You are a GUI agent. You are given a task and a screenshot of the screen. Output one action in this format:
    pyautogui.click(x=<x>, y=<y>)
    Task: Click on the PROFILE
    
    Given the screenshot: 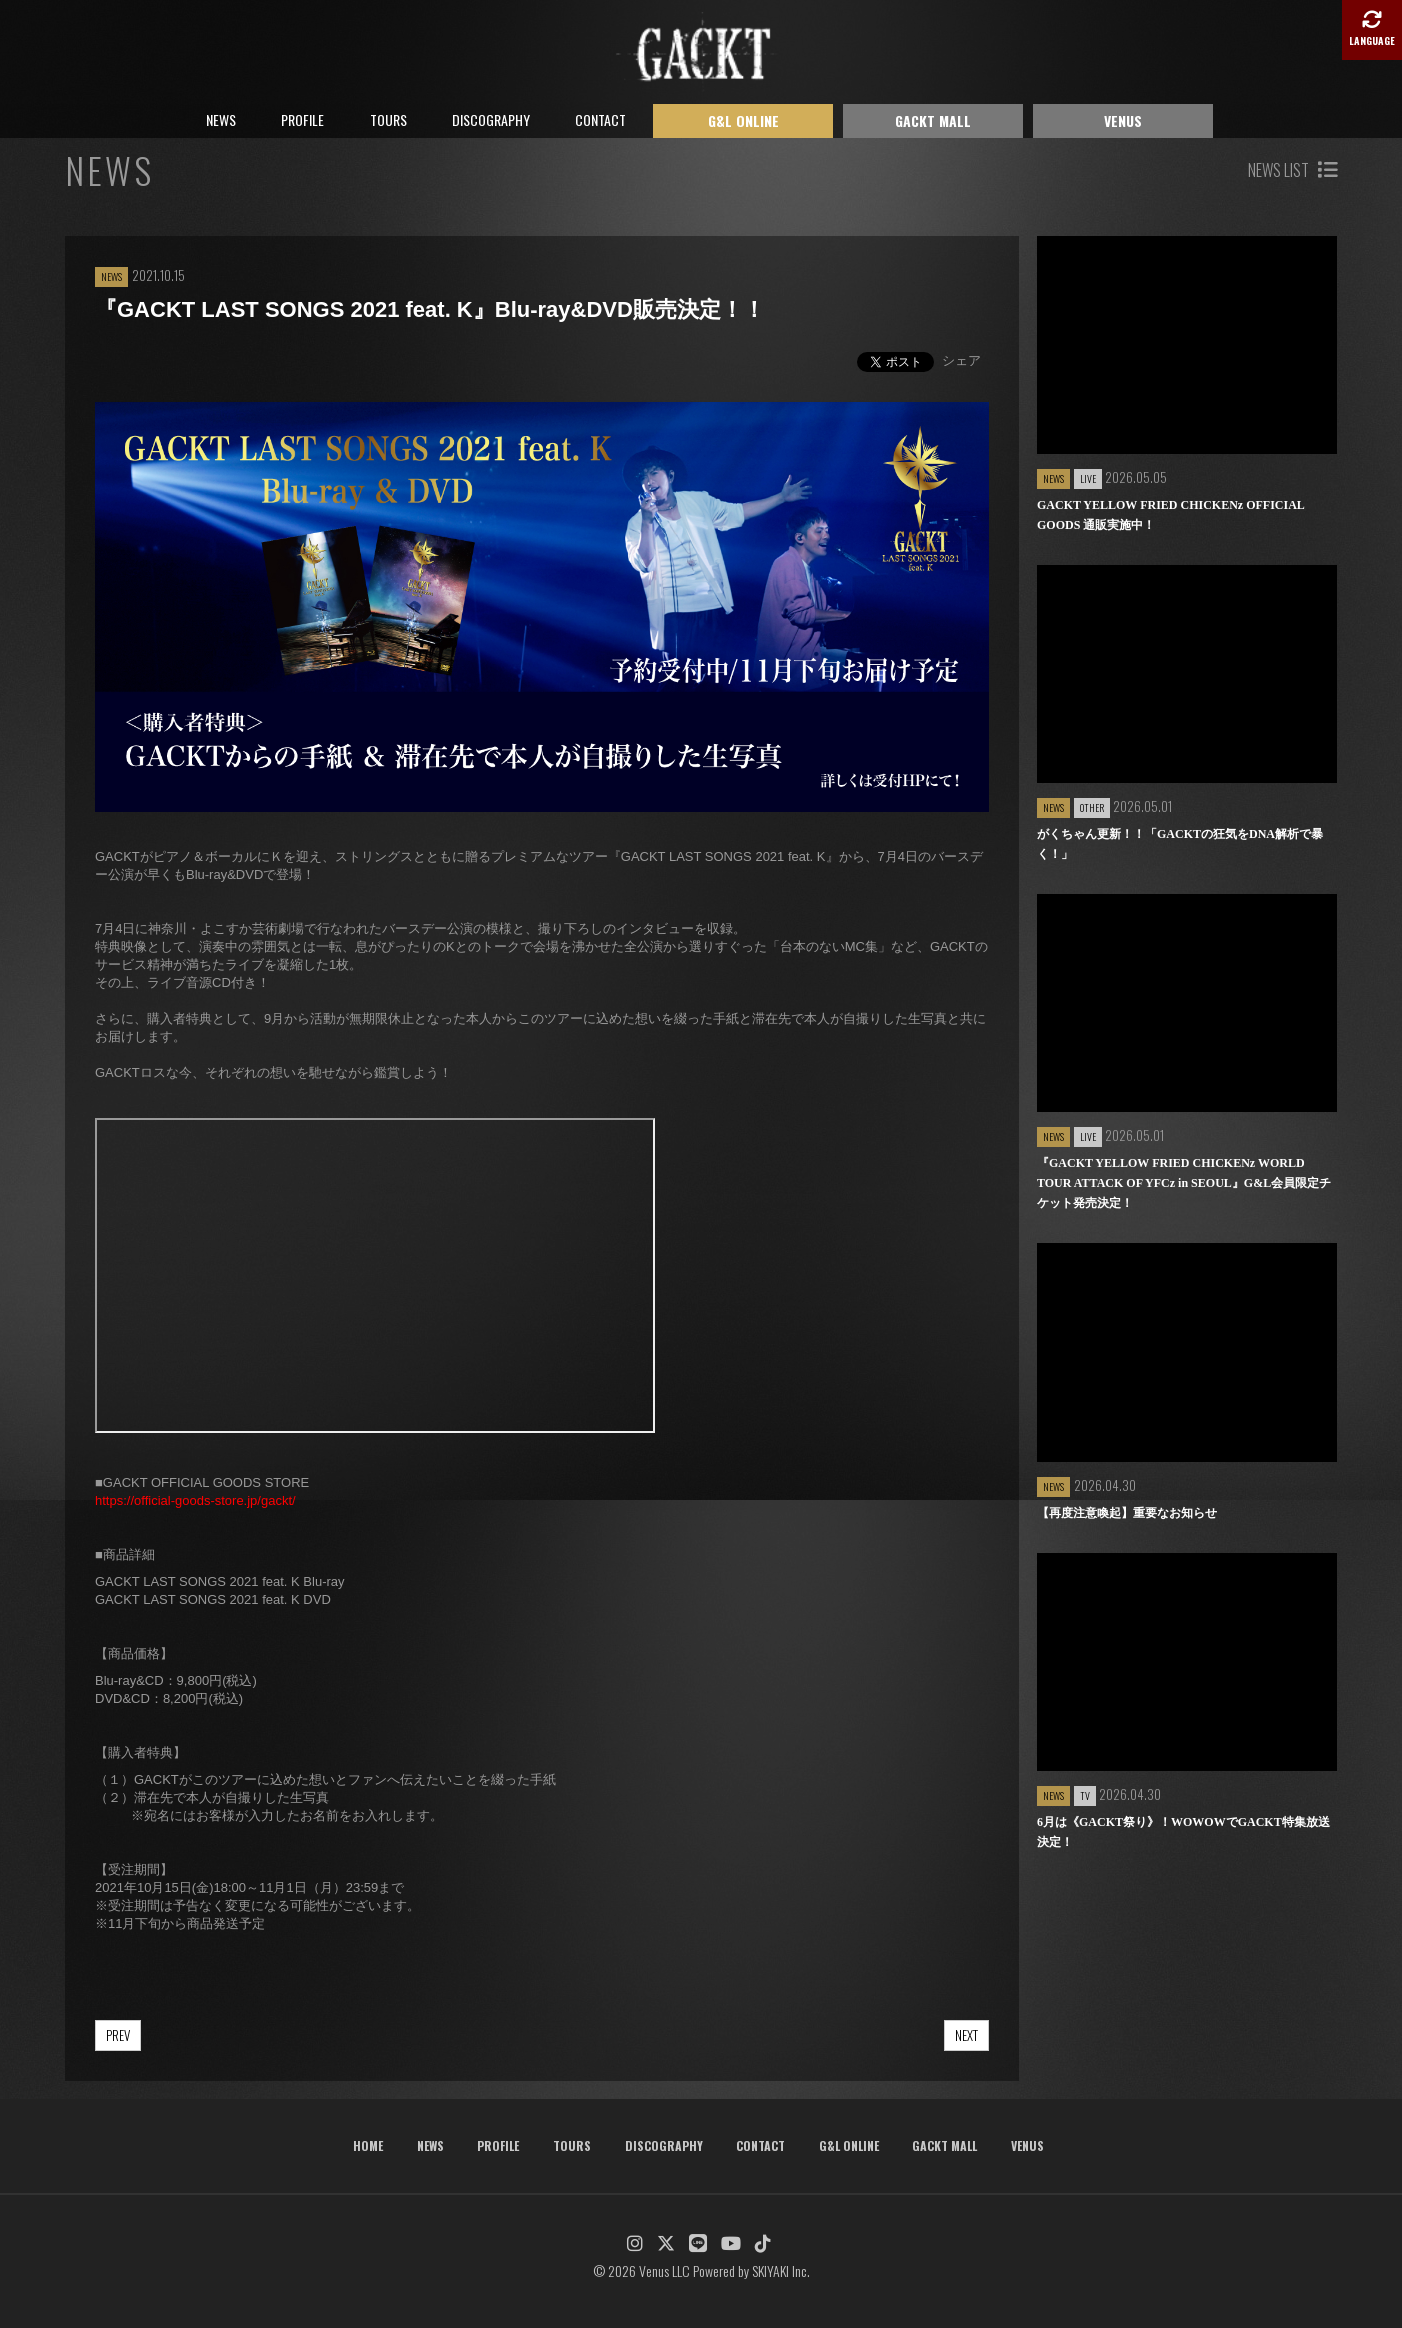 What is the action you would take?
    pyautogui.click(x=302, y=119)
    